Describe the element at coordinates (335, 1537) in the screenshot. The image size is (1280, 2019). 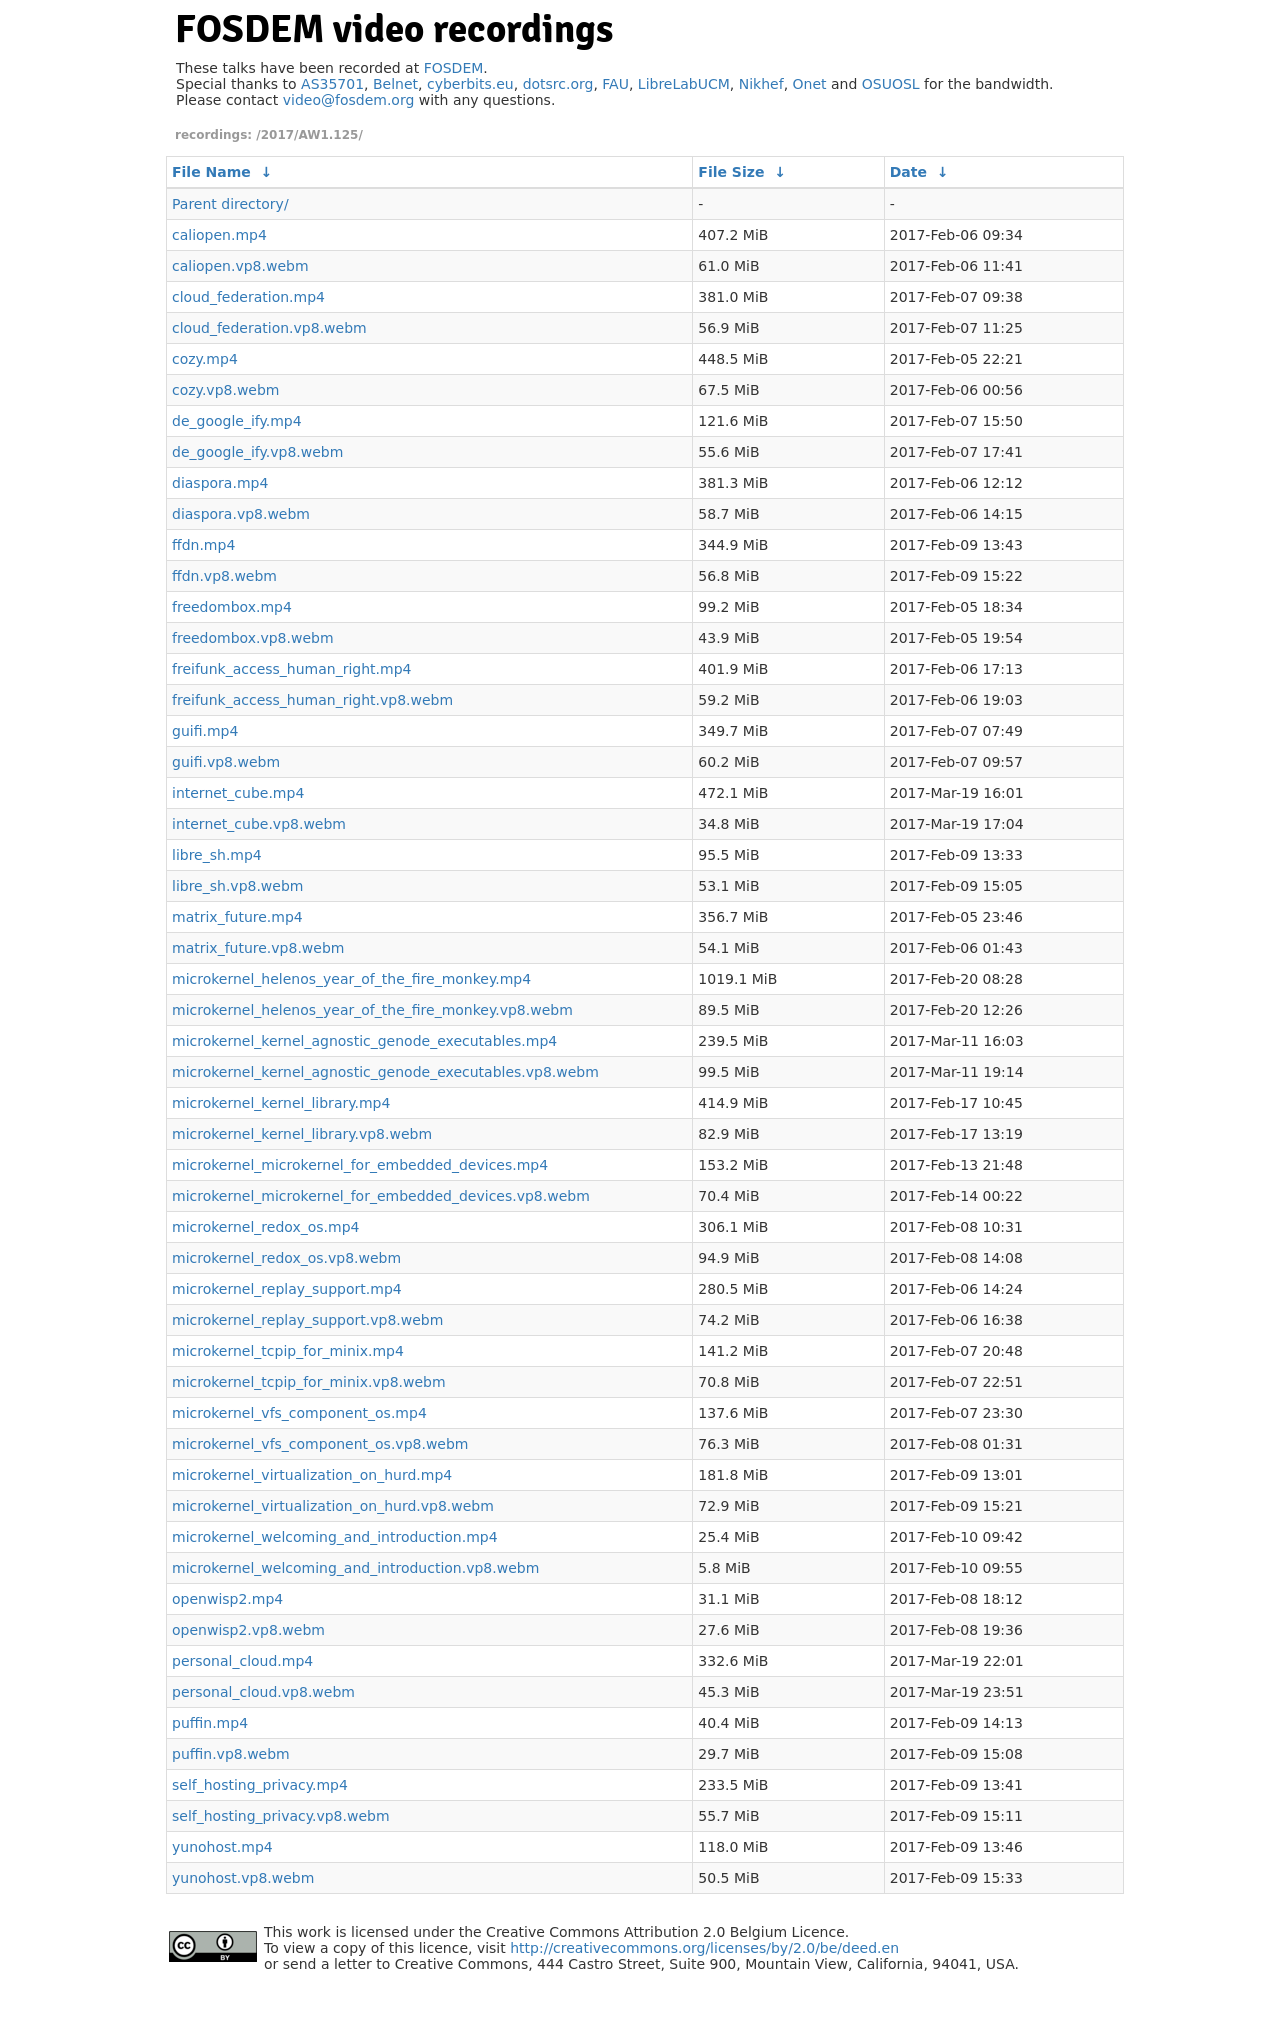
I see `microkernel_welcoming_and_introduction.mp4` at that location.